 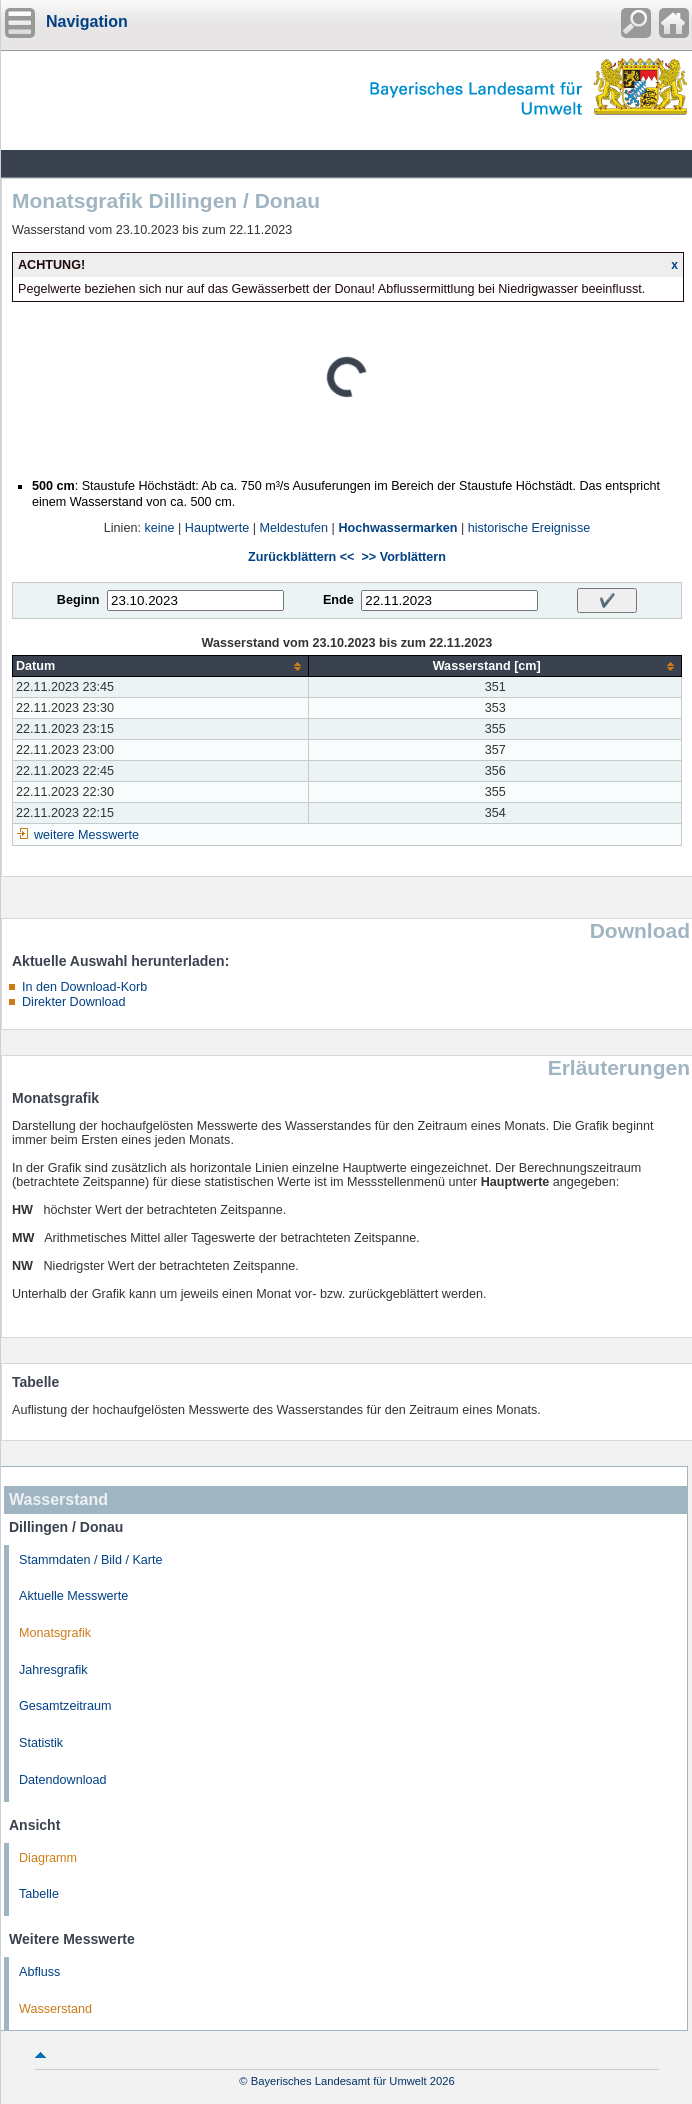 I want to click on historische Ereignisse, so click(x=529, y=528).